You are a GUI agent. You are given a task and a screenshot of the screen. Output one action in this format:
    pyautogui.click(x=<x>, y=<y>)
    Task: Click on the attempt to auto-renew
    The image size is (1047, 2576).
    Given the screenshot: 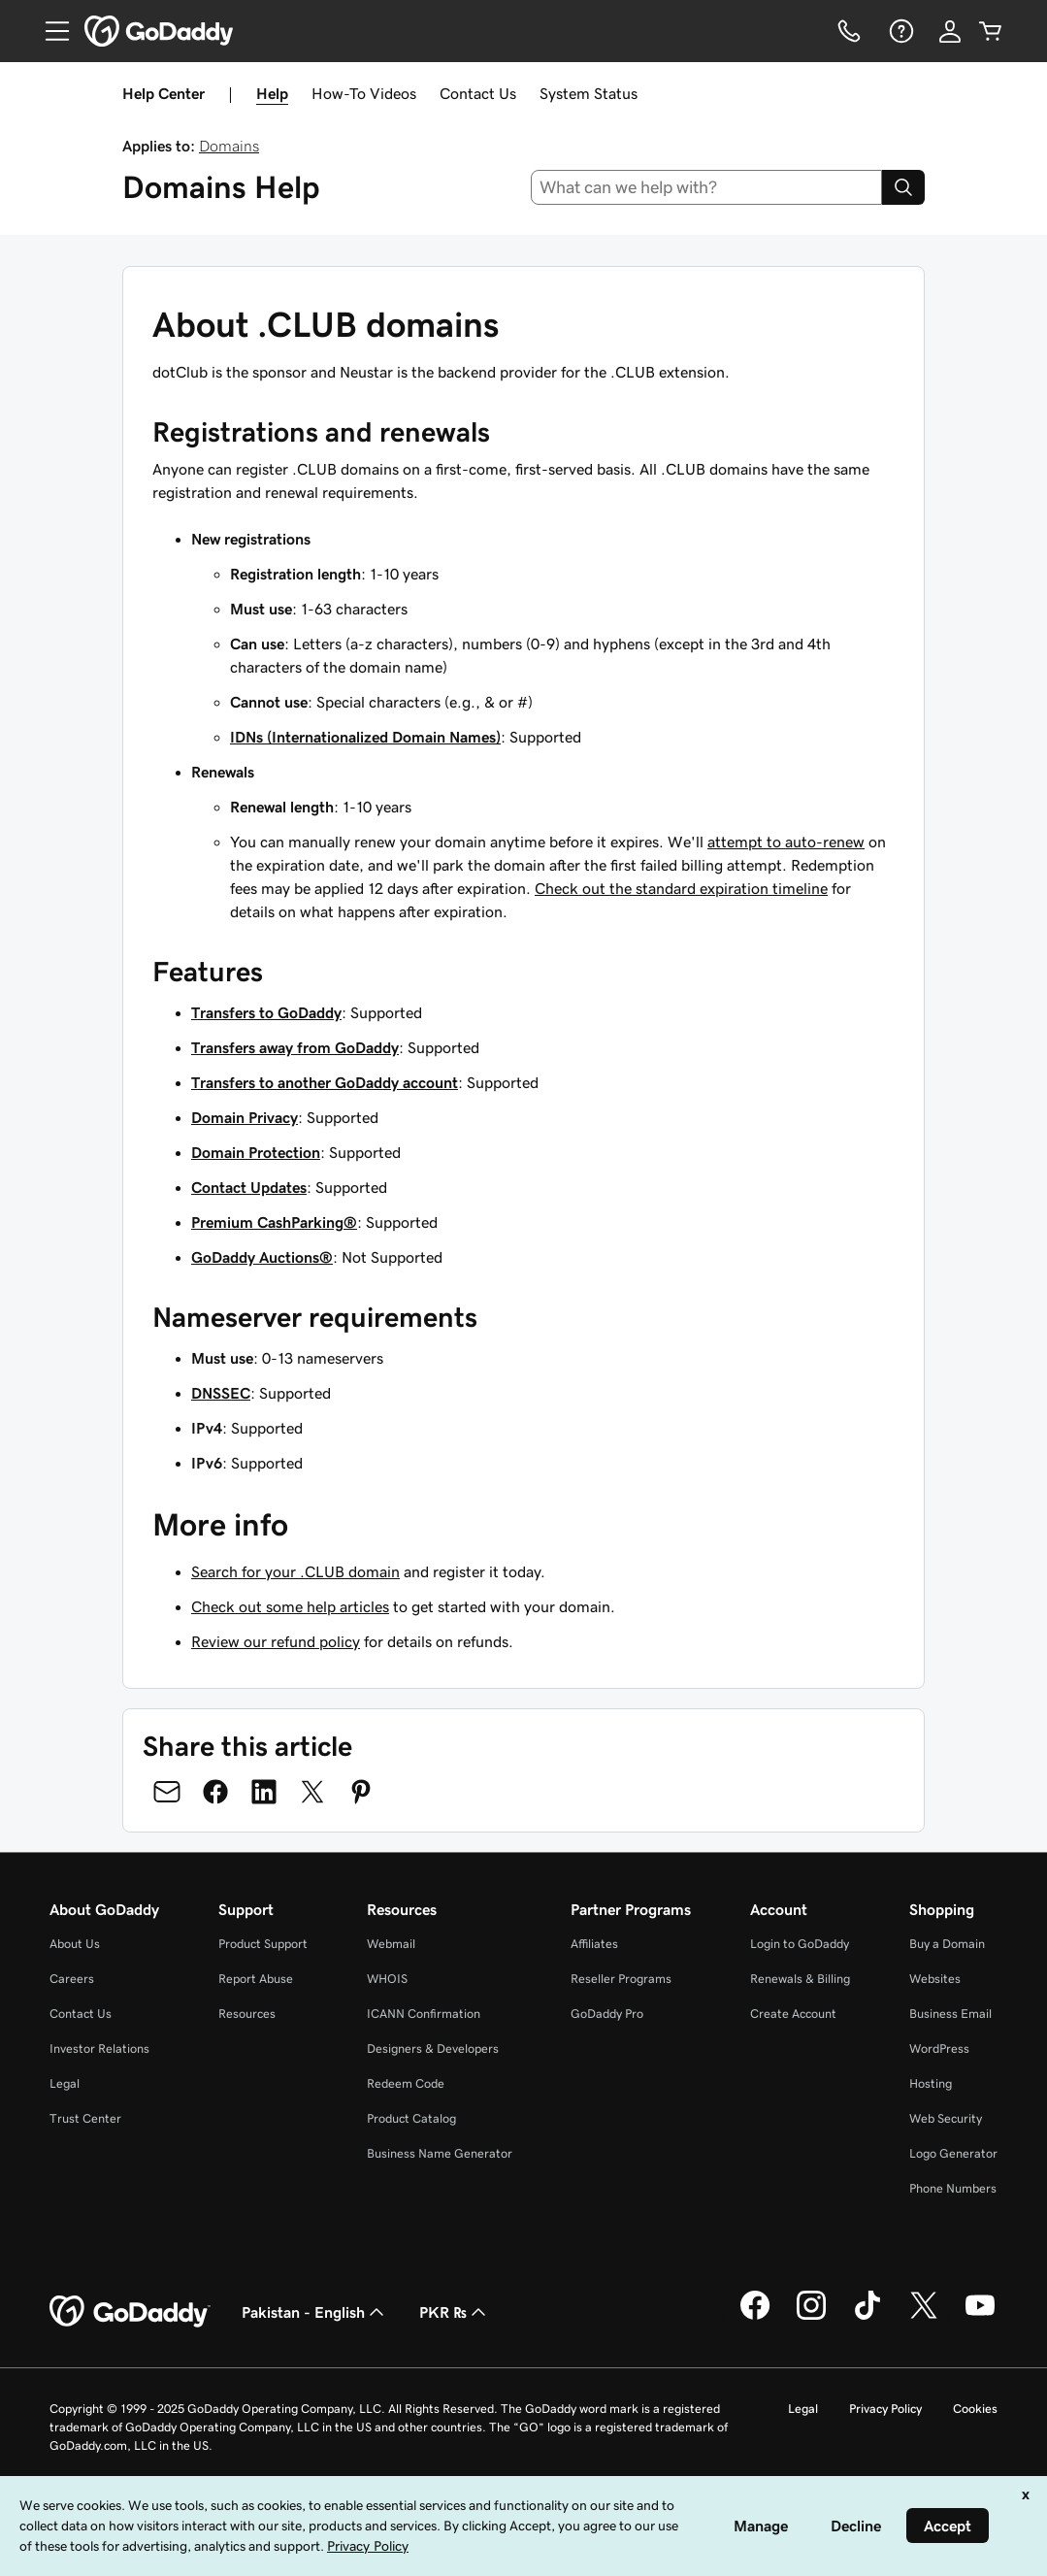 What is the action you would take?
    pyautogui.click(x=786, y=841)
    